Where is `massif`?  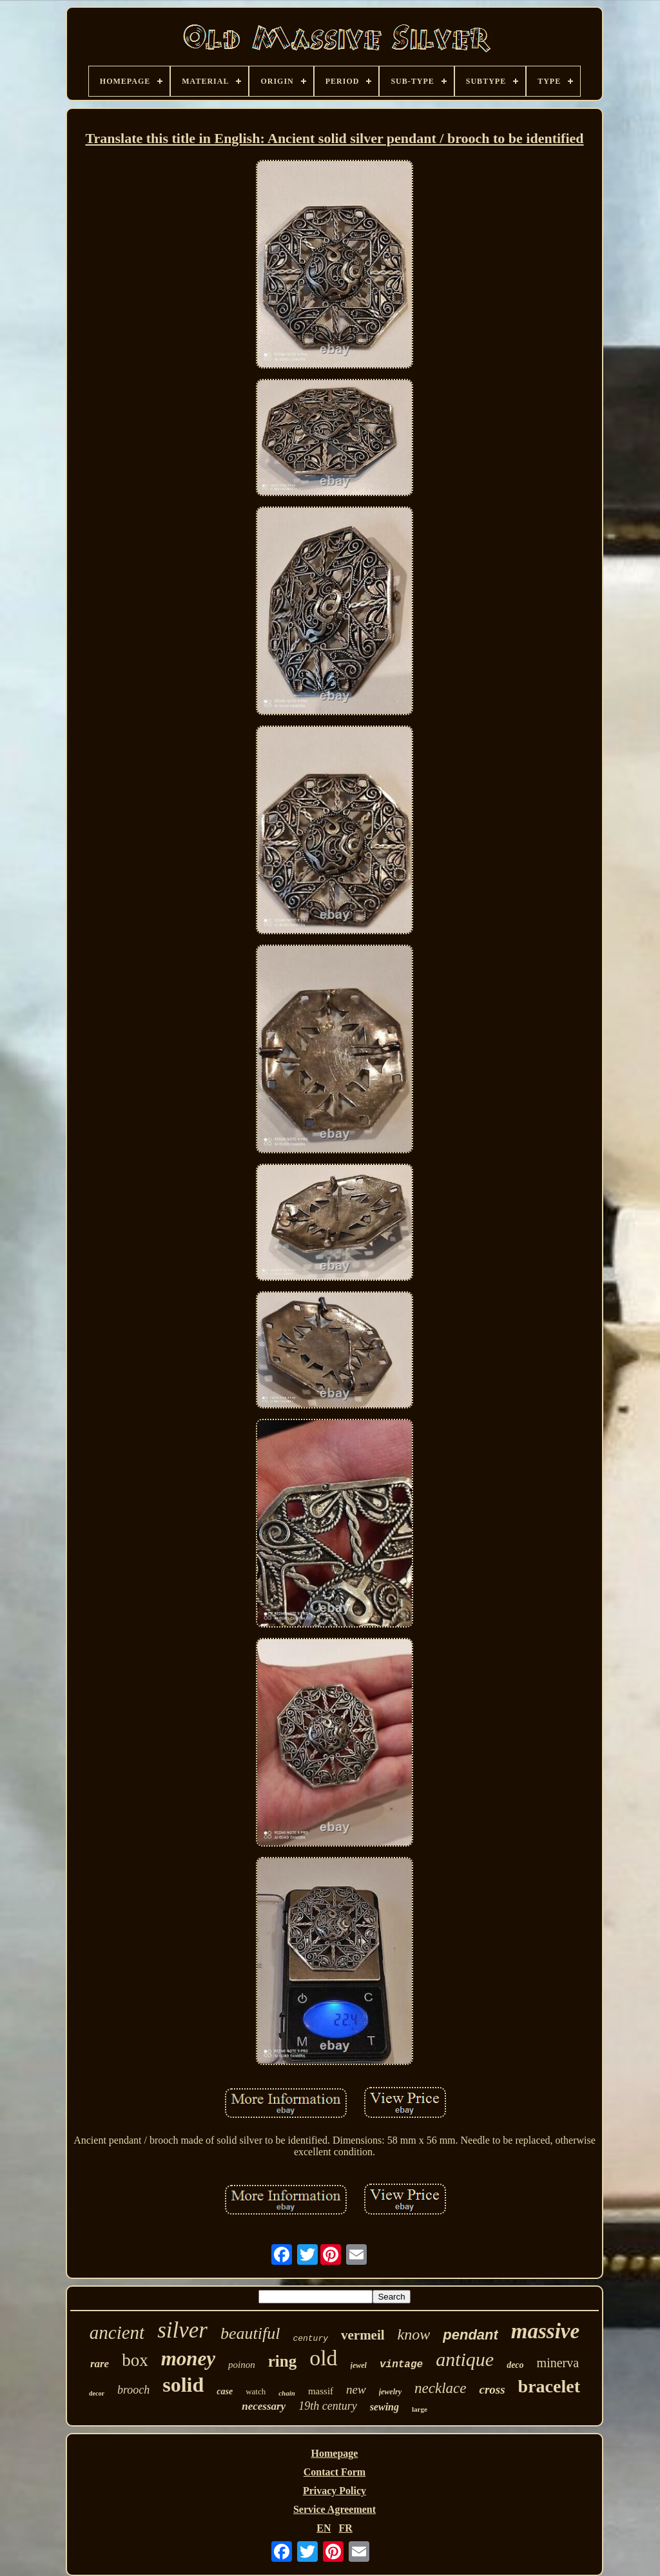 massif is located at coordinates (320, 2391).